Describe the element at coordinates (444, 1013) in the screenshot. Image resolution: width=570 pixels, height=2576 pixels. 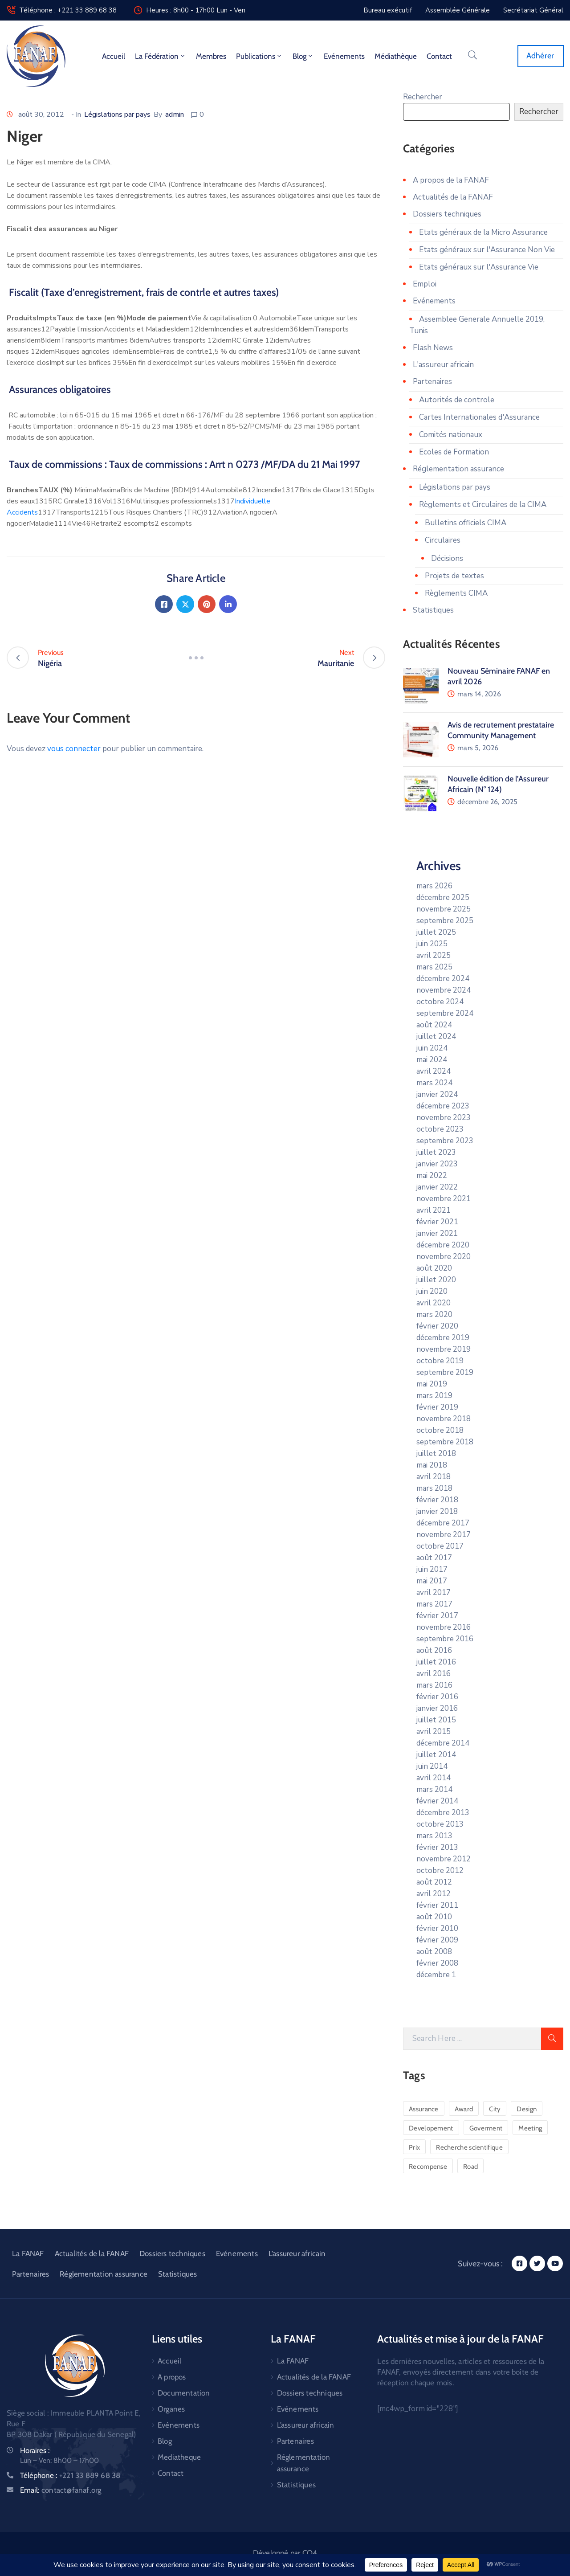
I see `septembre 2024` at that location.